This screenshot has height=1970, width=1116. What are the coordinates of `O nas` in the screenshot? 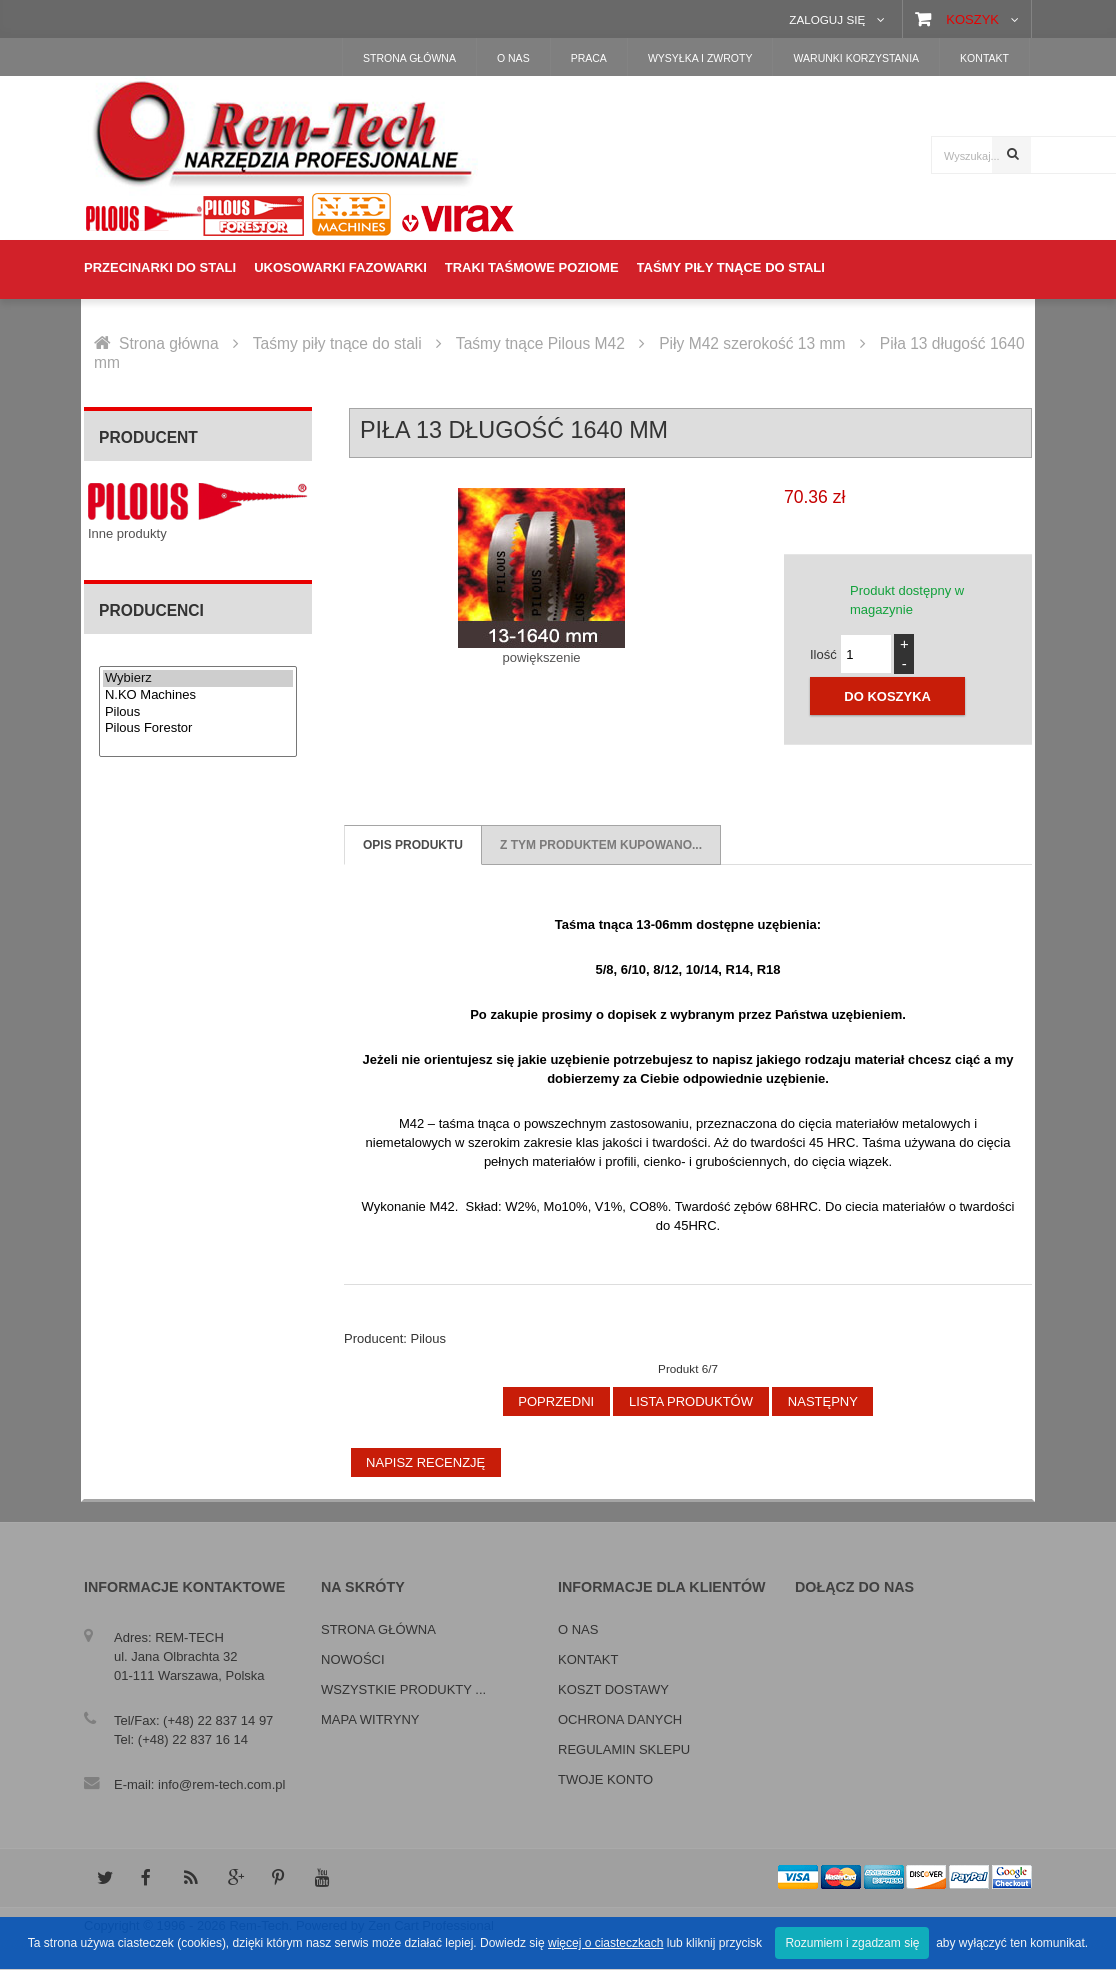 It's located at (578, 1629).